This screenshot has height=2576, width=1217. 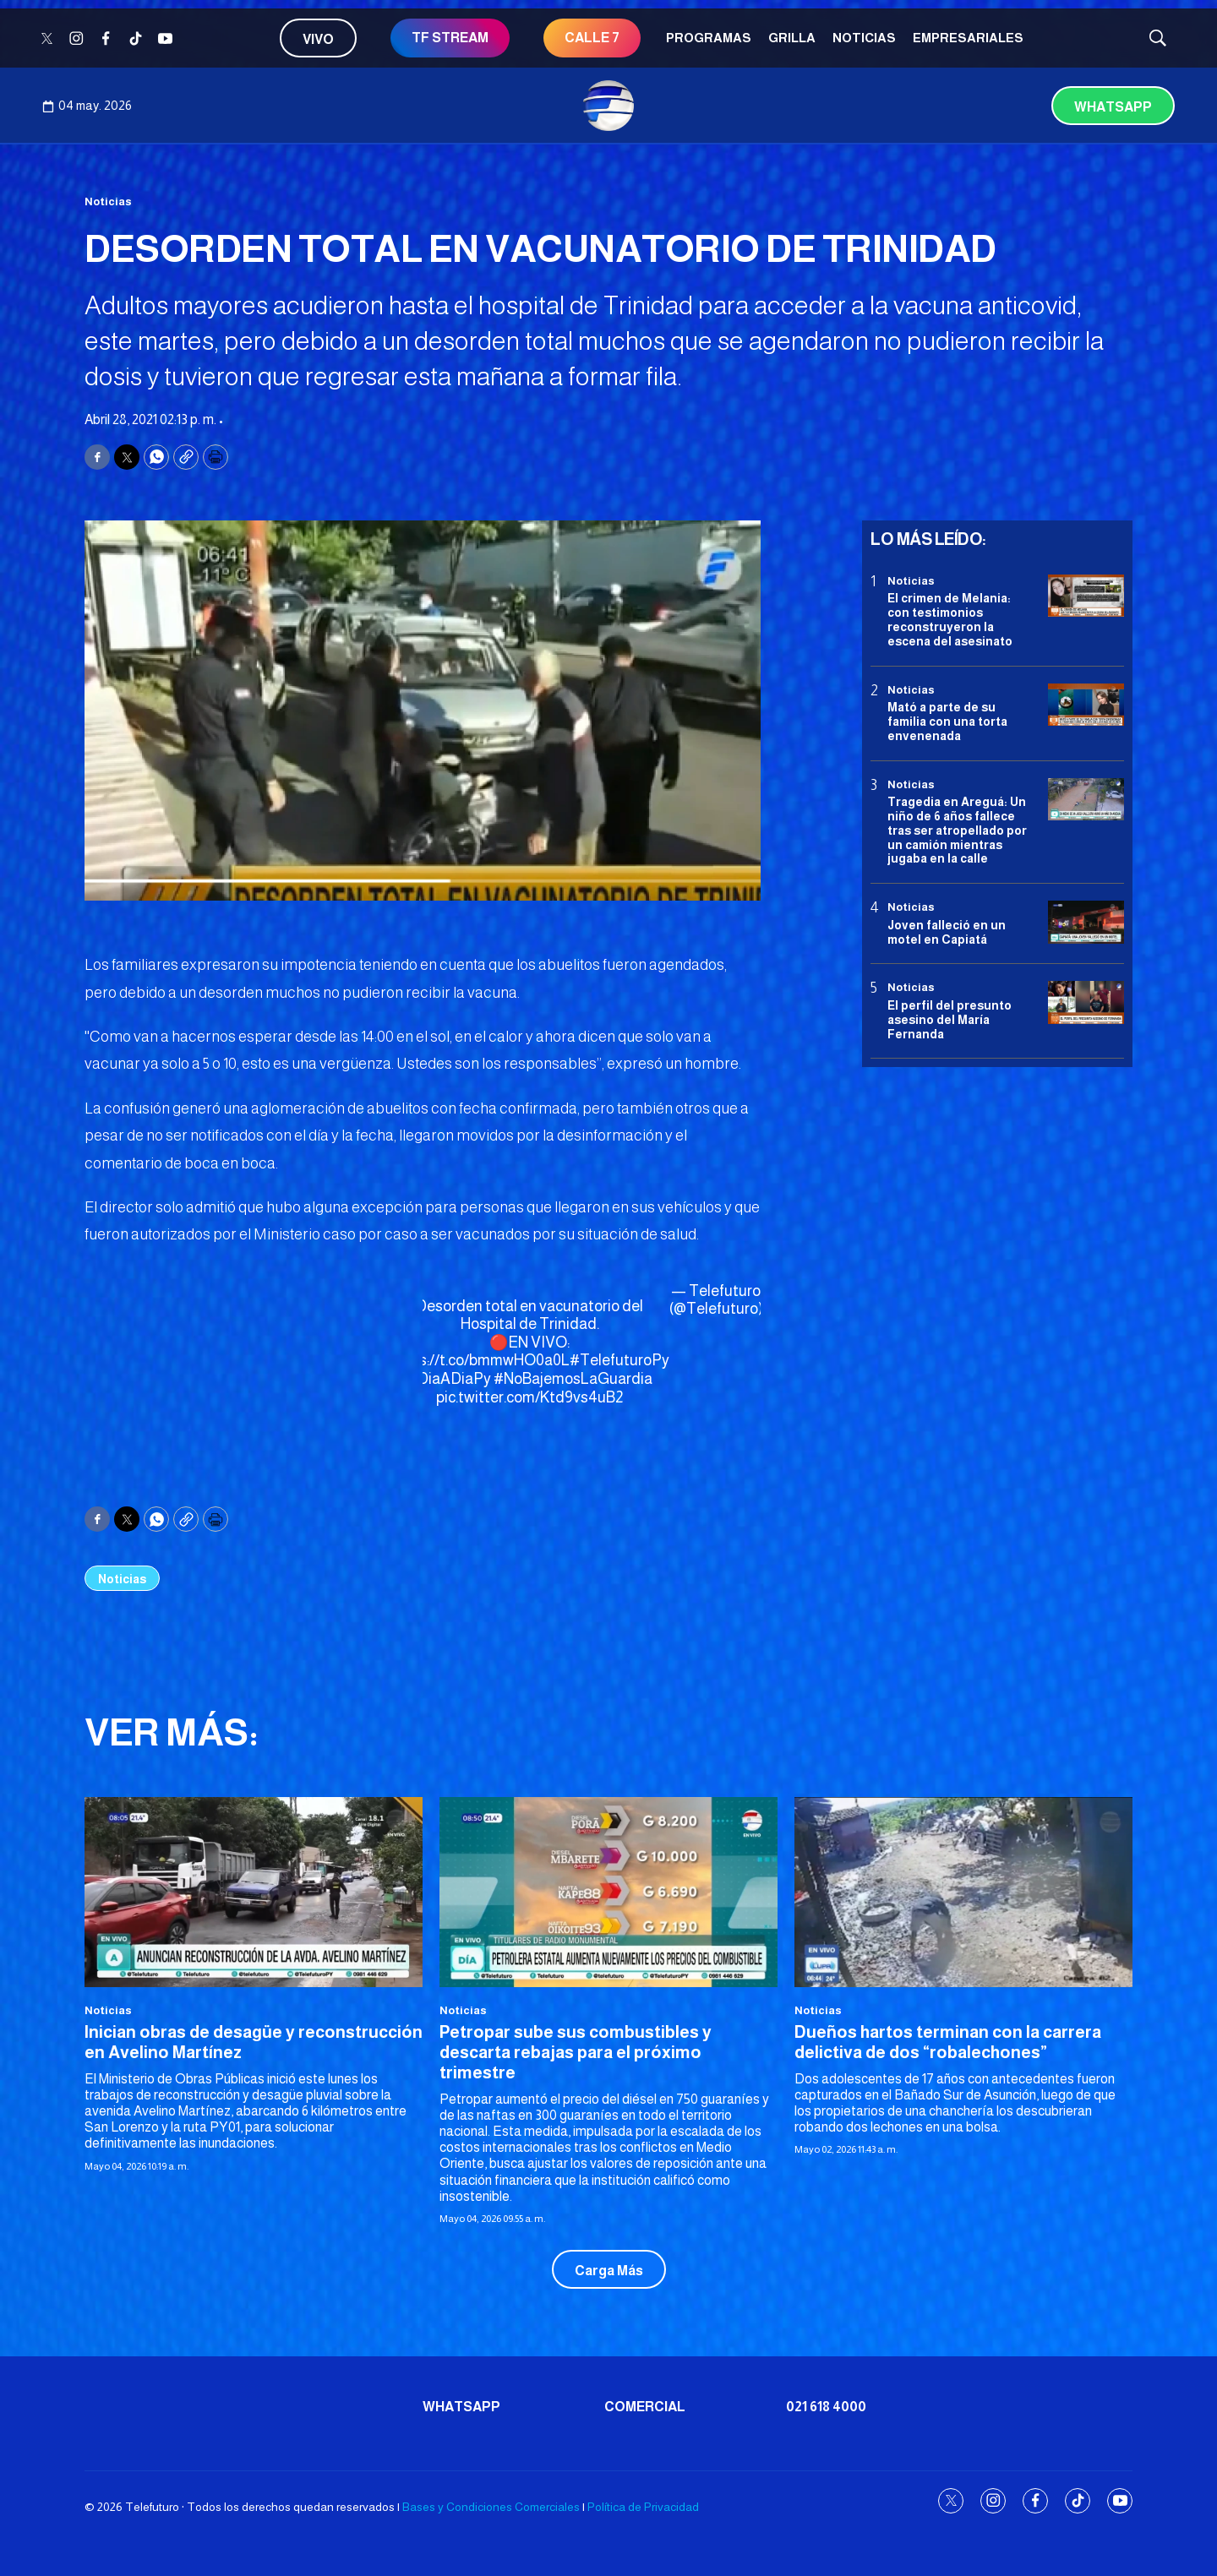 I want to click on [Joven falleció en un motel en Capiatá], so click(x=1086, y=922).